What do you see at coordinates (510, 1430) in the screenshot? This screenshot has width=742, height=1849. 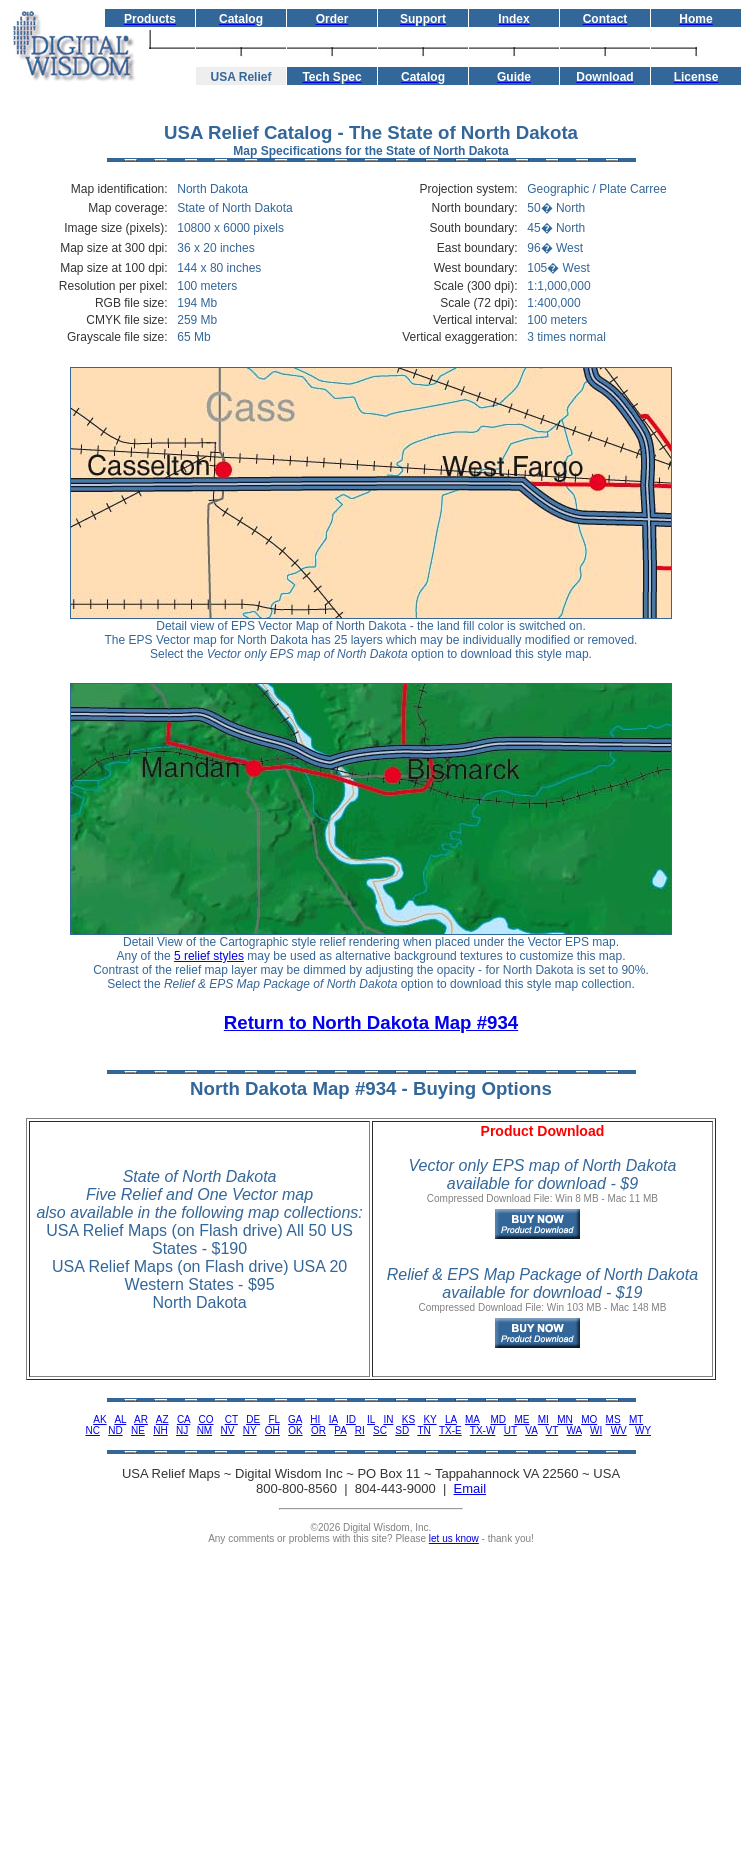 I see `UT` at bounding box center [510, 1430].